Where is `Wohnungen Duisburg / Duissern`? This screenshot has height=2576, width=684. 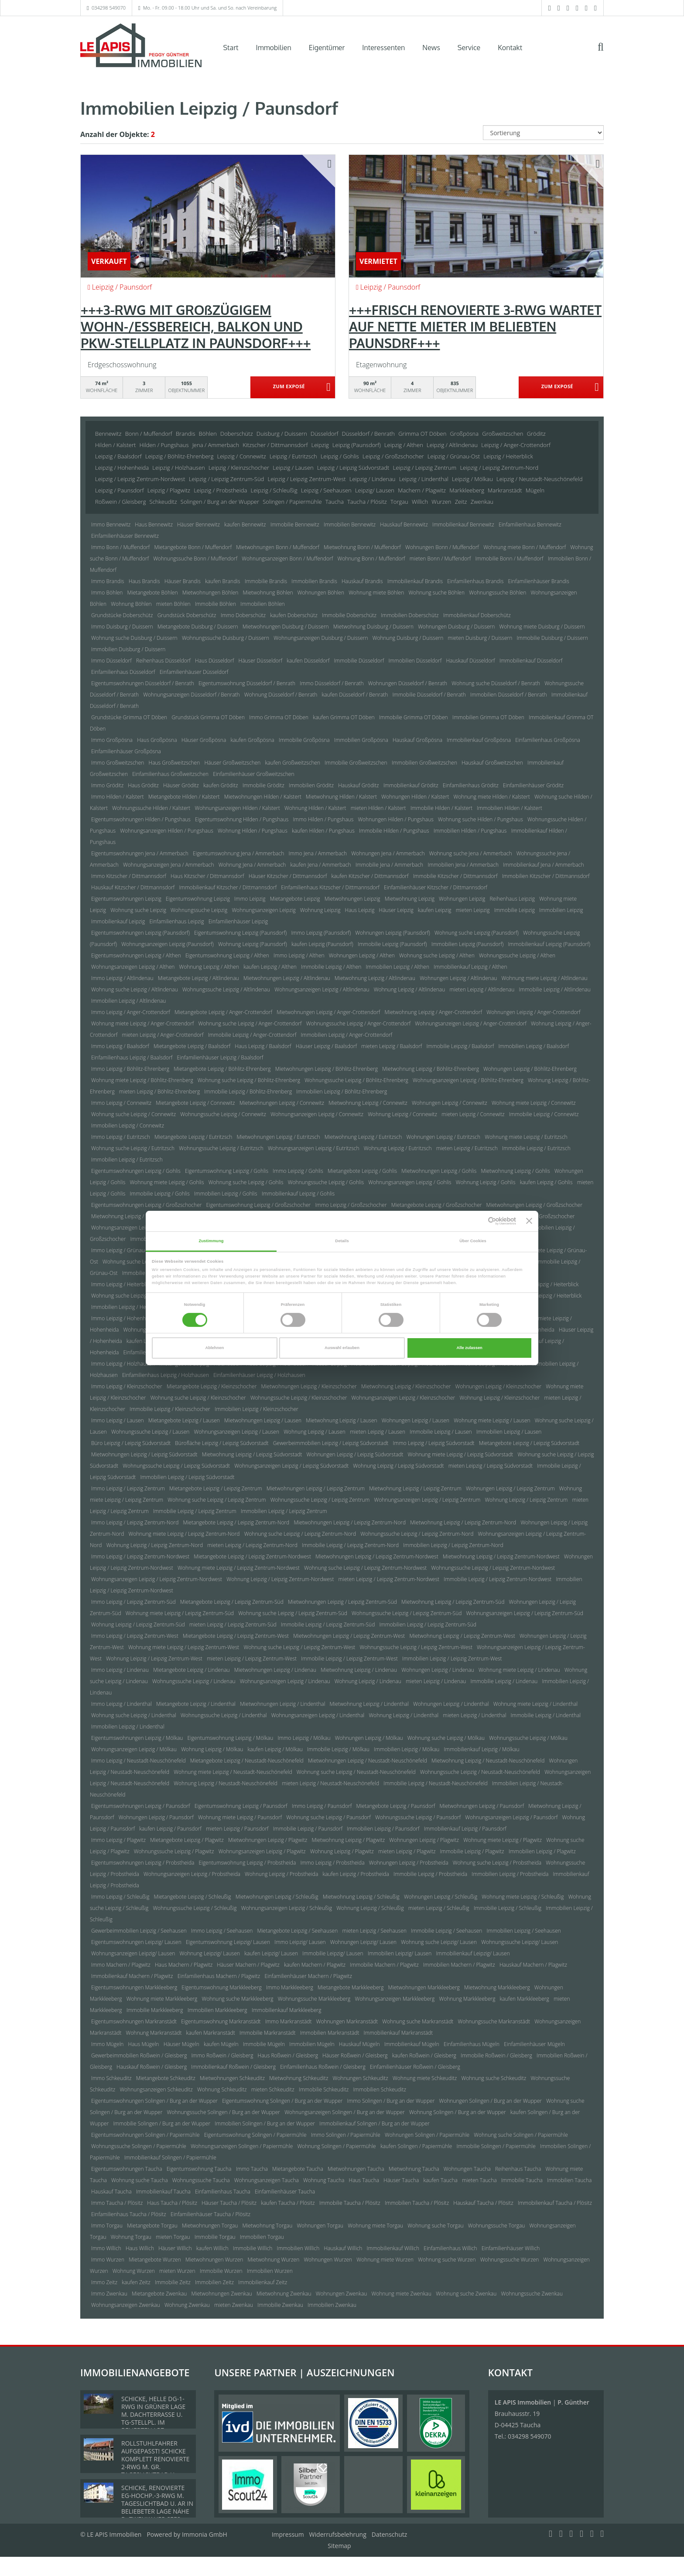
Wohnungen Duisburg / Duissern is located at coordinates (456, 626).